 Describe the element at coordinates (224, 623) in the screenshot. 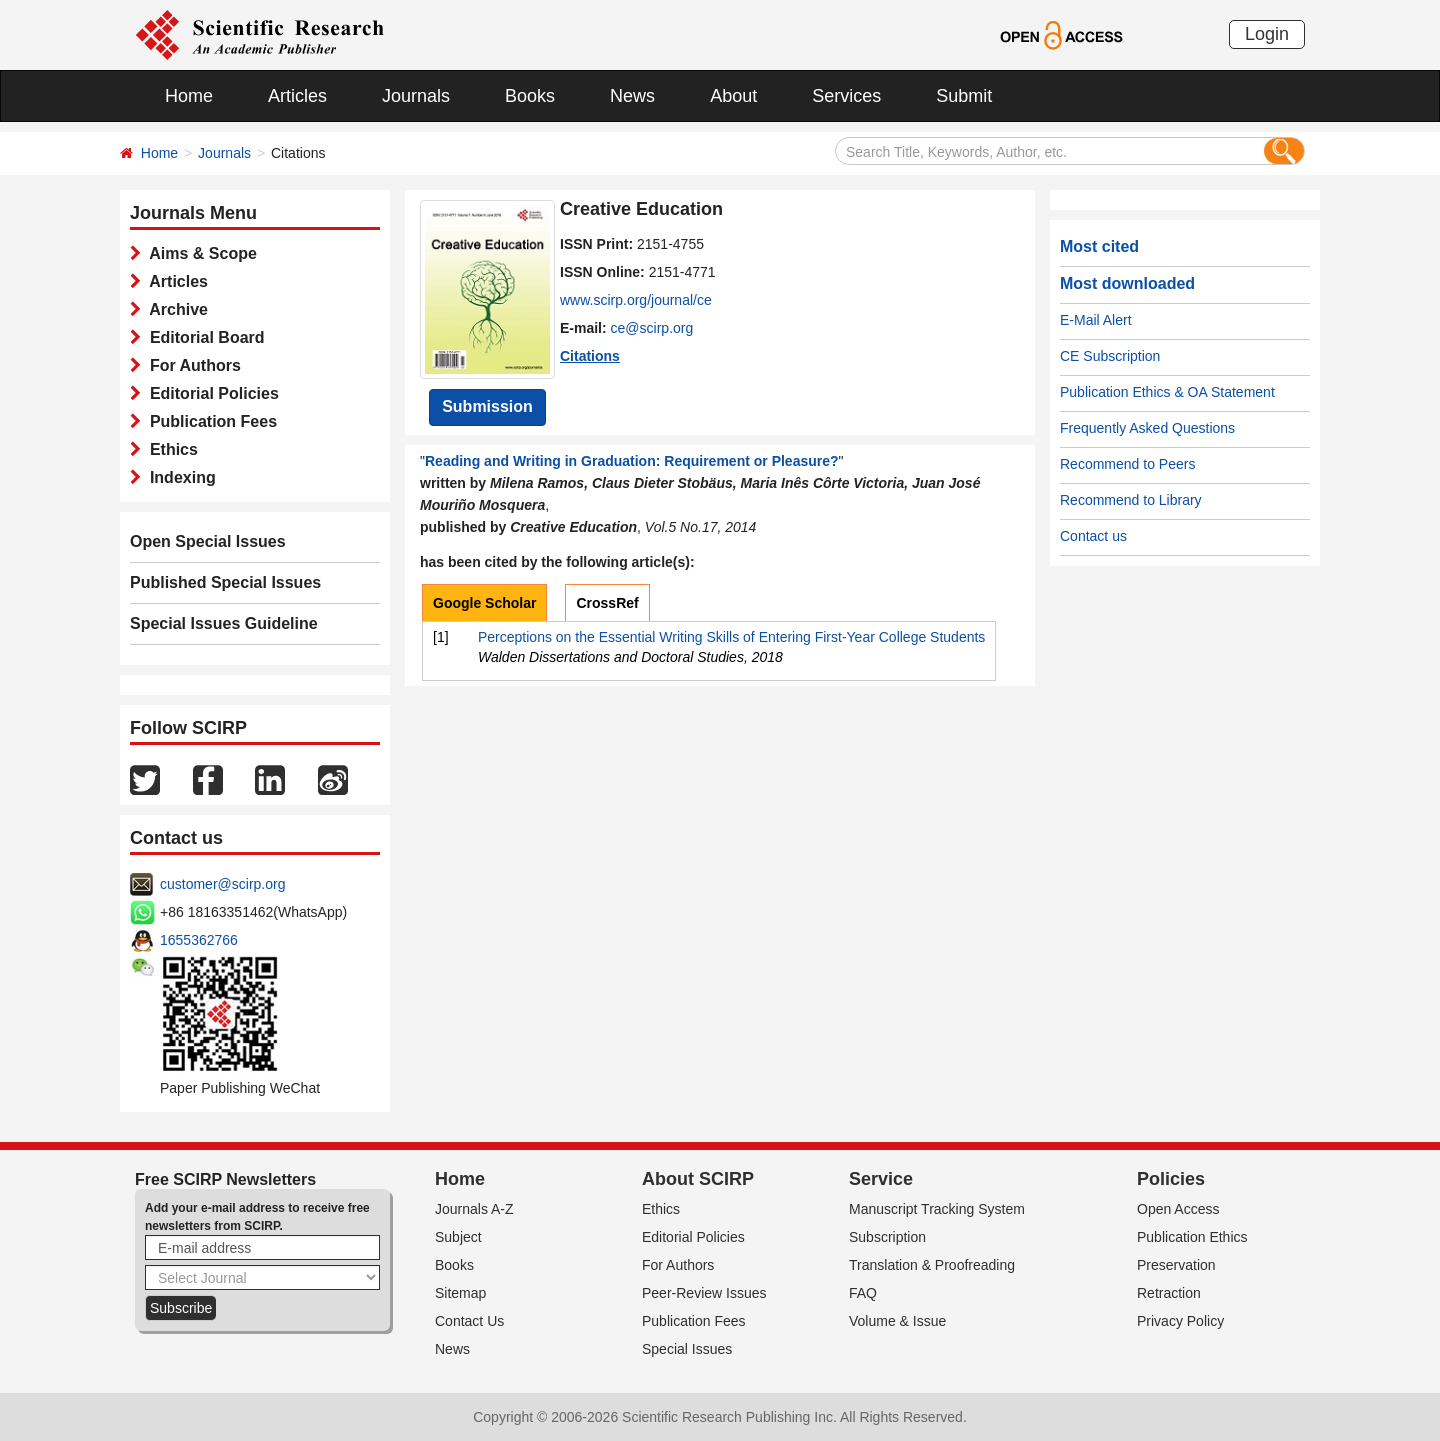

I see `Special Issues Guideline` at that location.